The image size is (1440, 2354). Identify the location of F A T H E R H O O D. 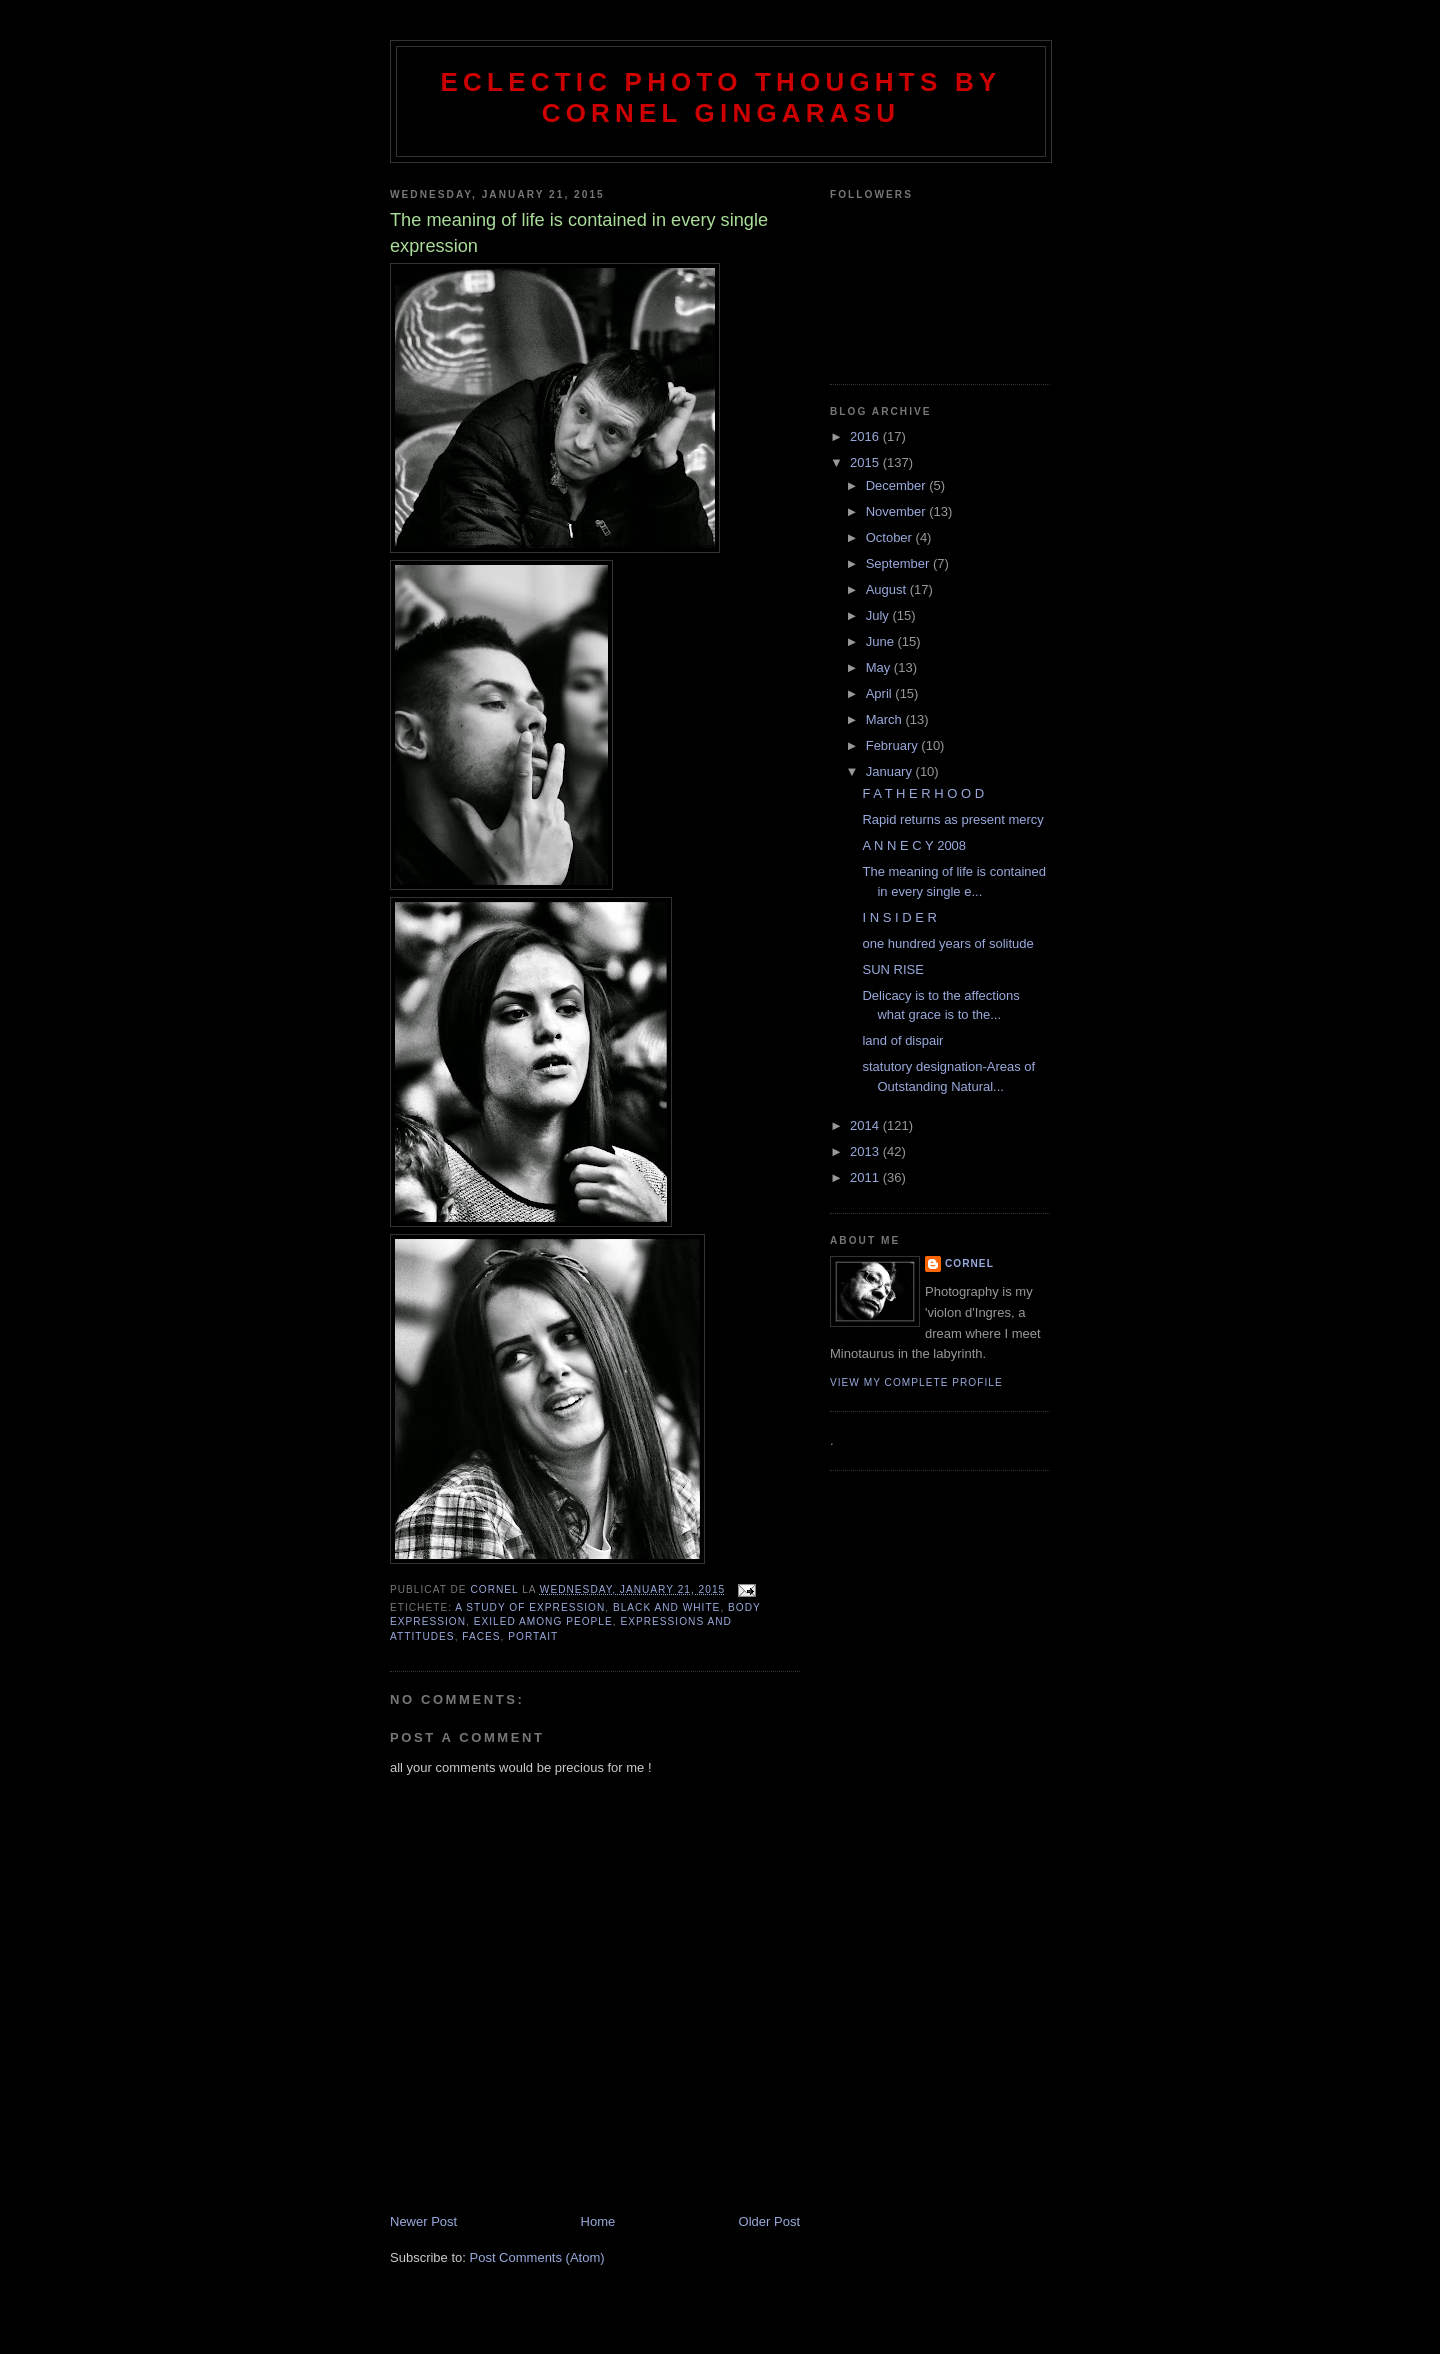
(923, 793).